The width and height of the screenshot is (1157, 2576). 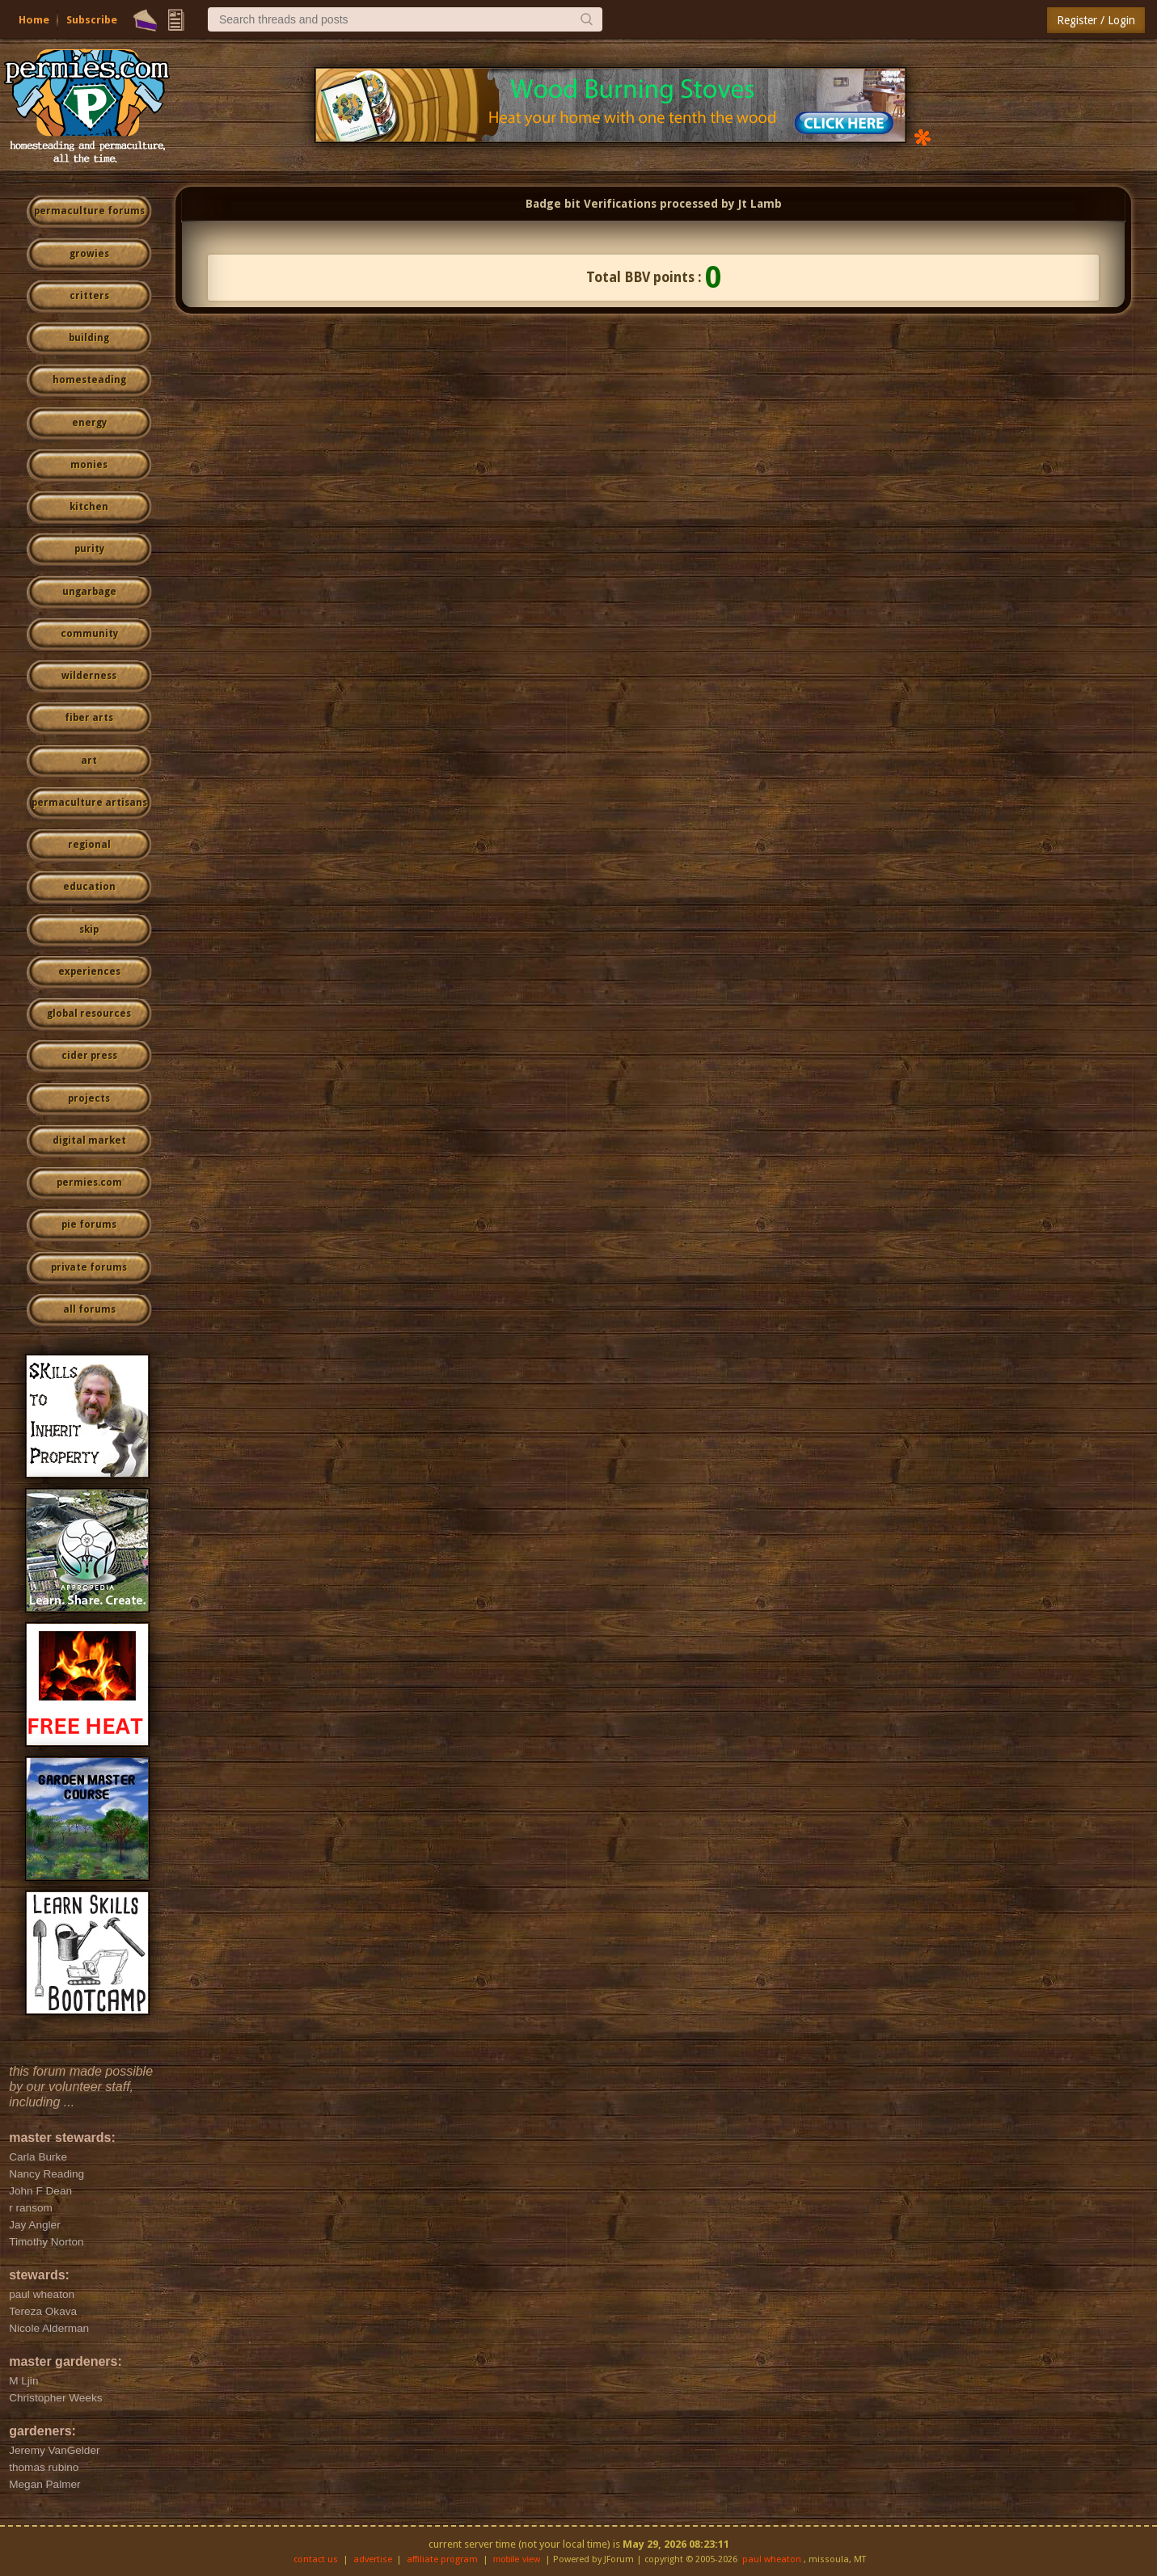 I want to click on Jt Lamb, so click(x=760, y=203).